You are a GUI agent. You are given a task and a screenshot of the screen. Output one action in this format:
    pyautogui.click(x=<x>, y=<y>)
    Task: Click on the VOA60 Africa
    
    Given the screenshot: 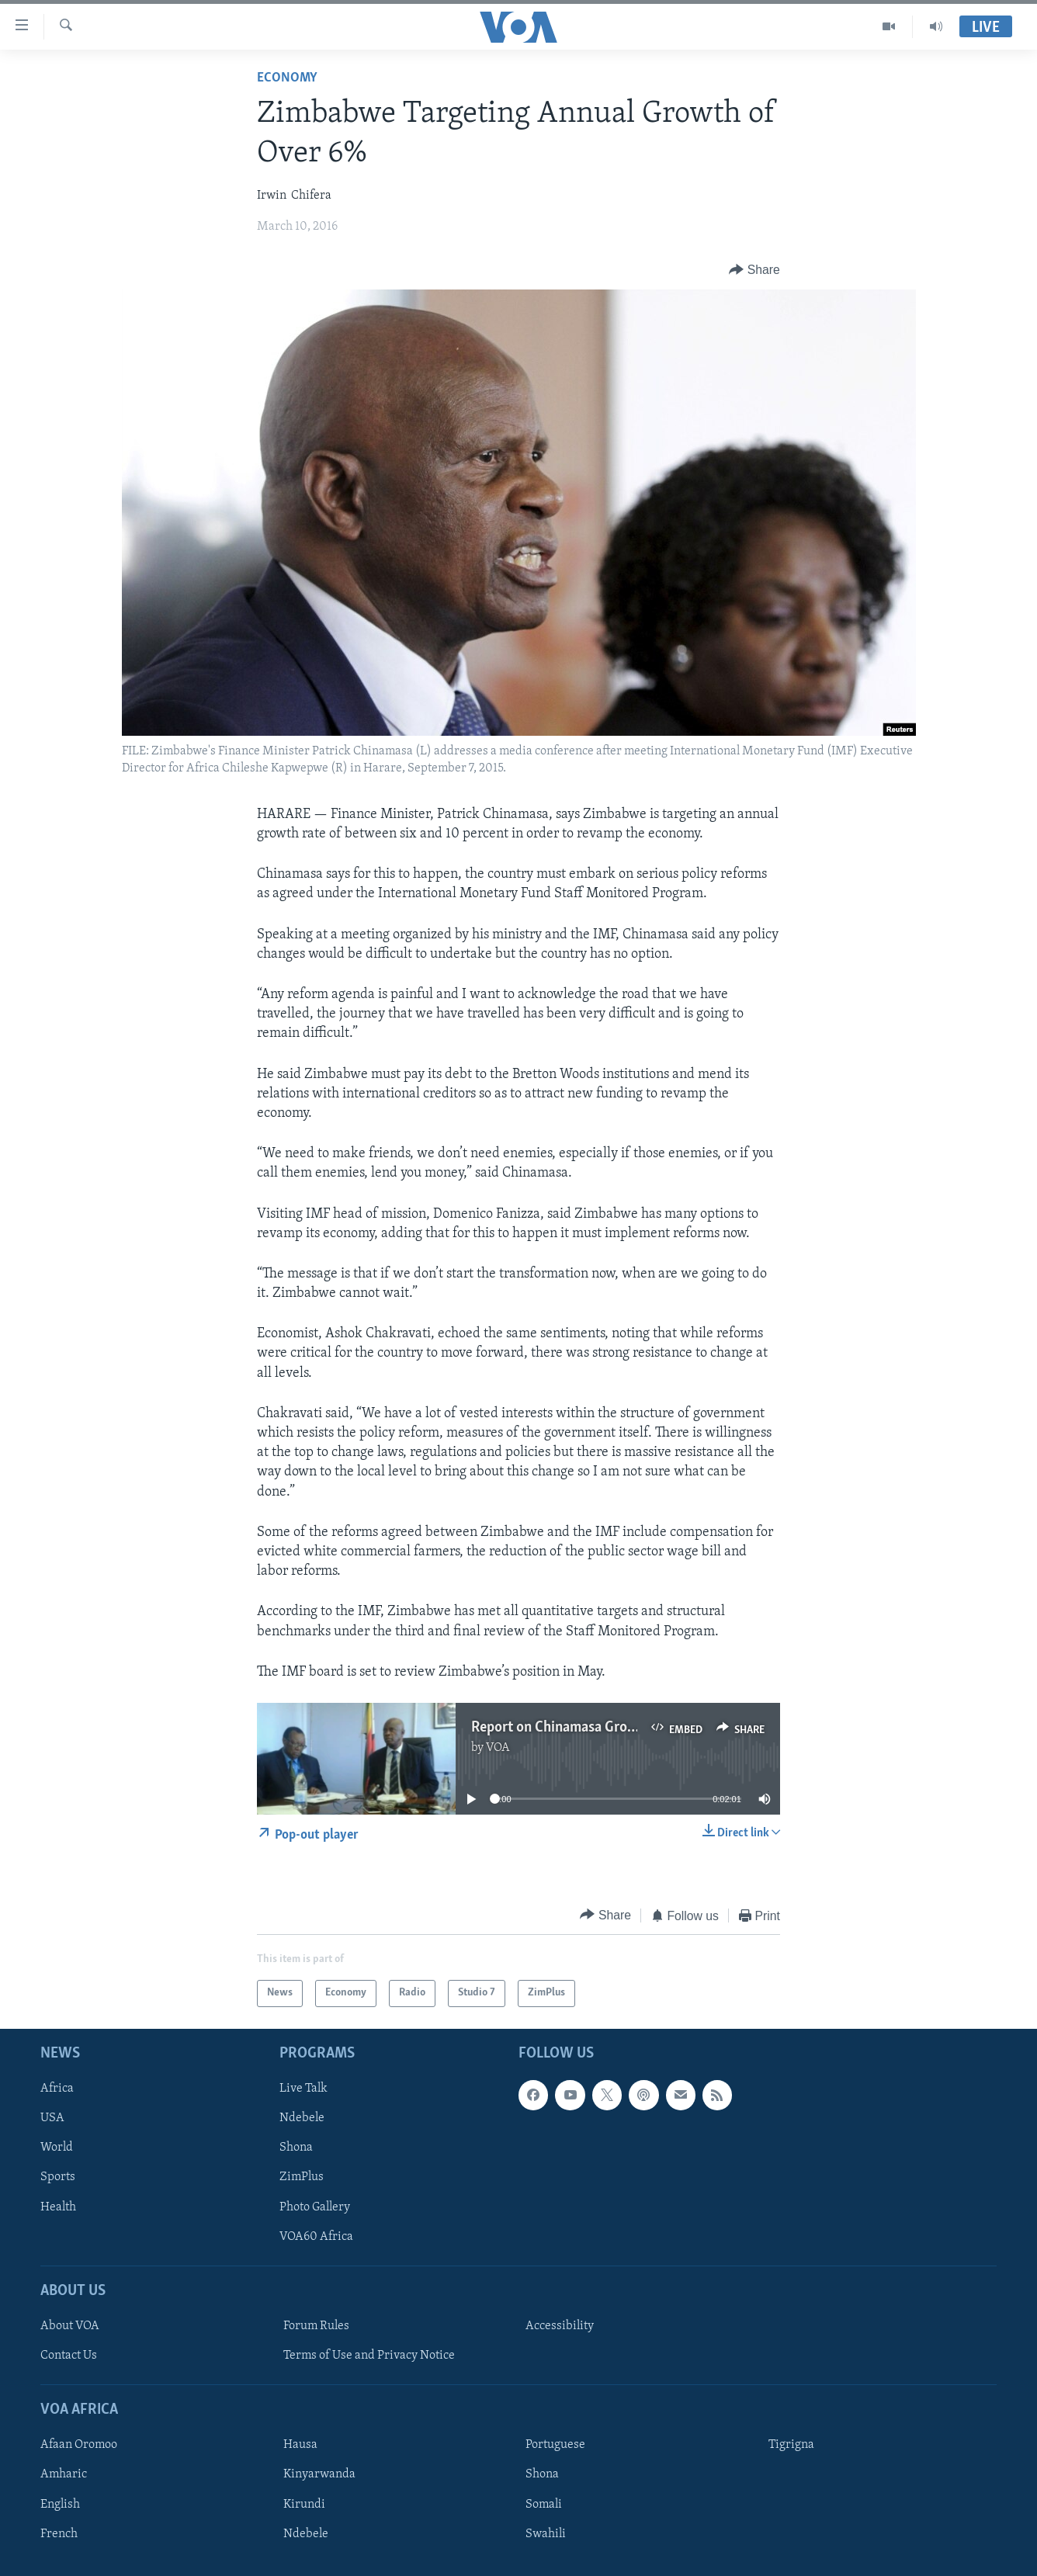 What is the action you would take?
    pyautogui.click(x=316, y=2236)
    